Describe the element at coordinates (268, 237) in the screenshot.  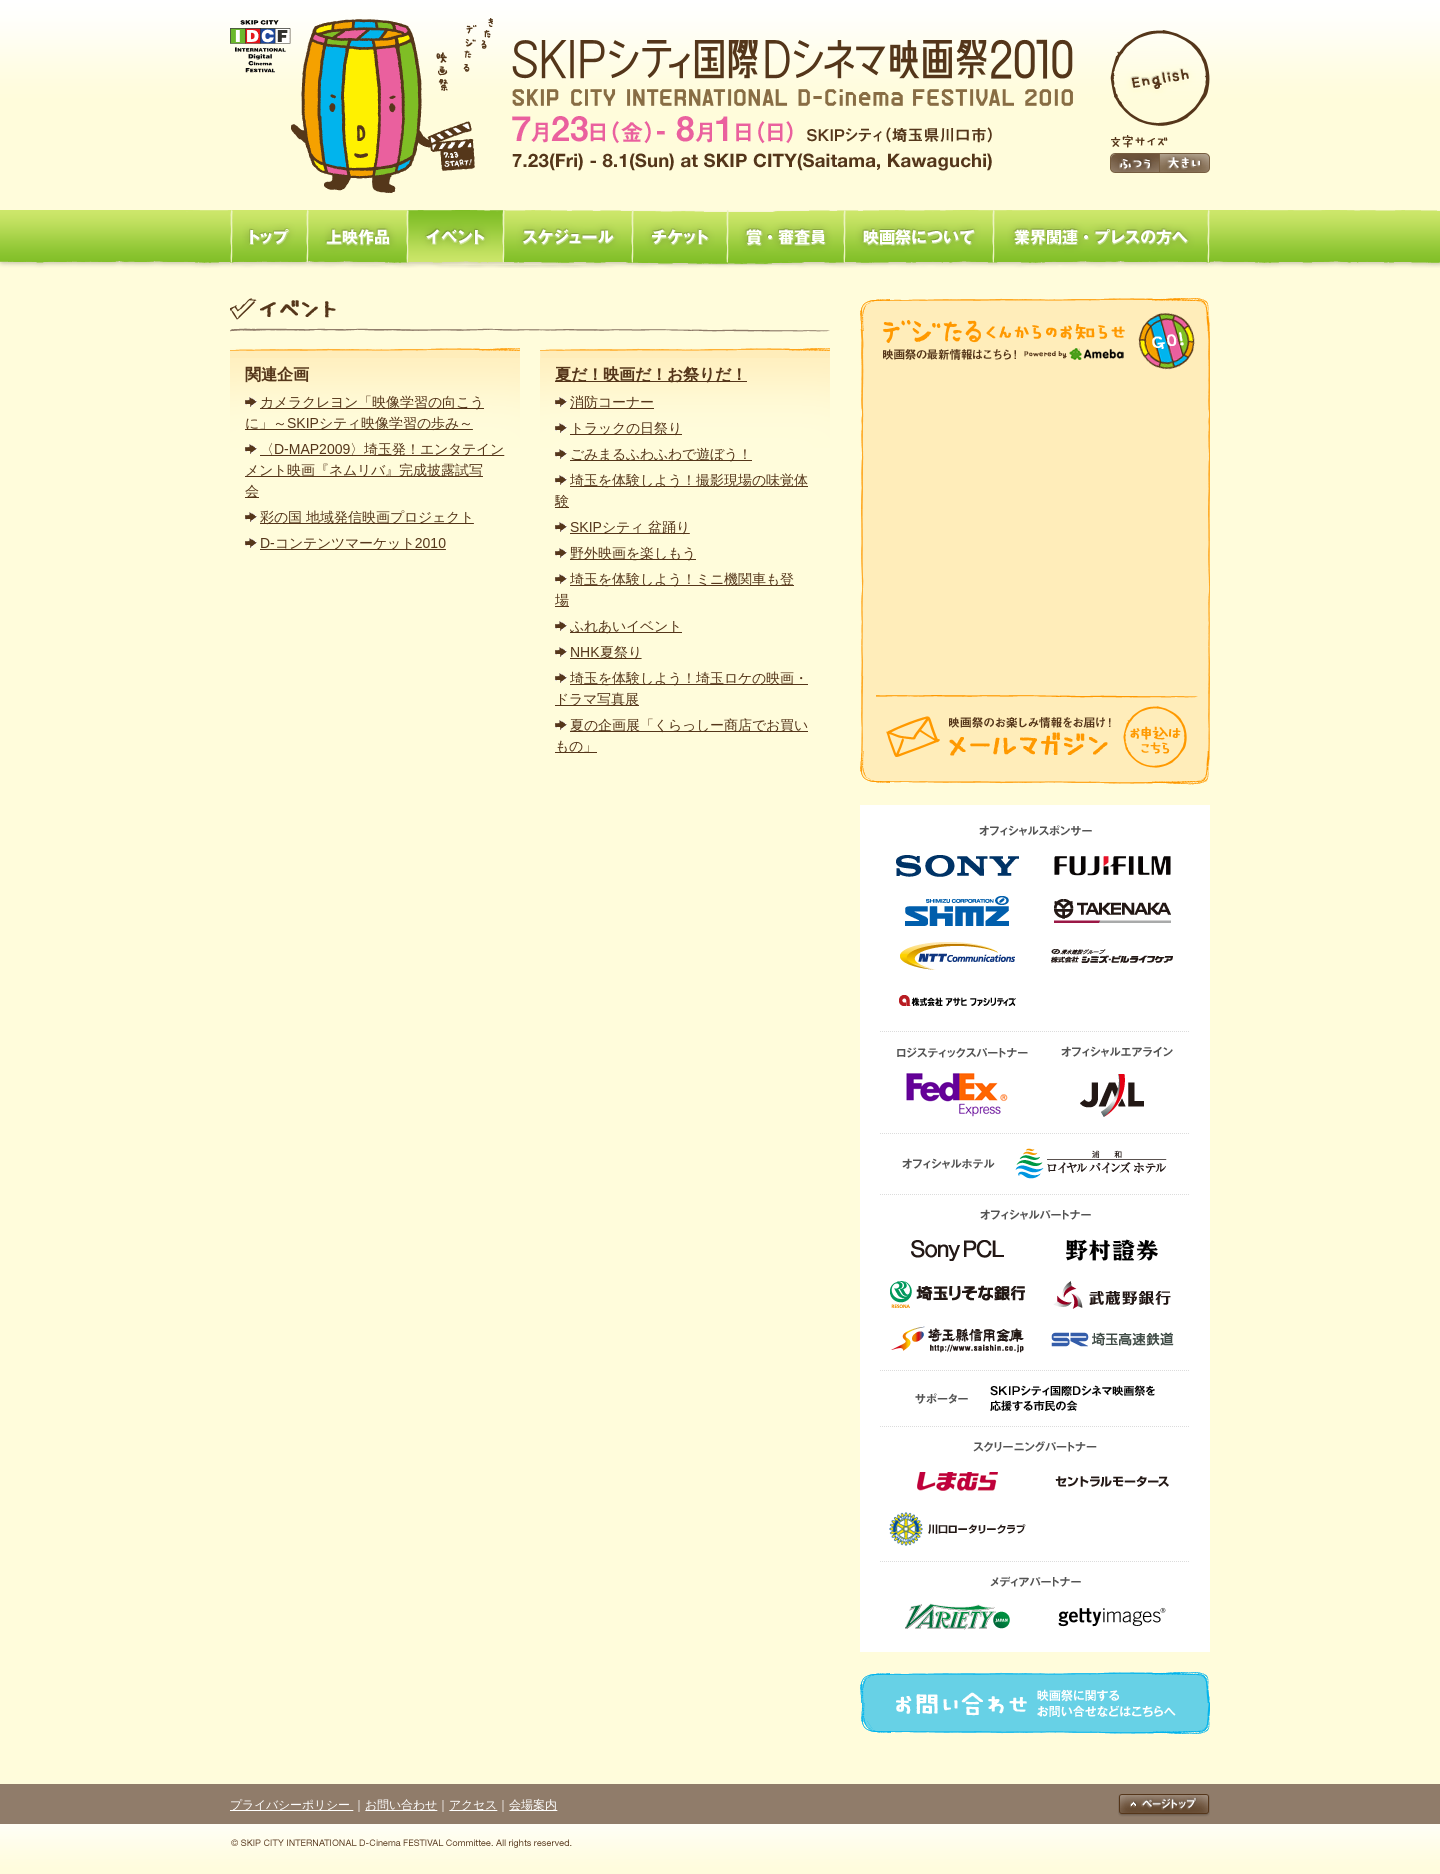
I see `トップ` at that location.